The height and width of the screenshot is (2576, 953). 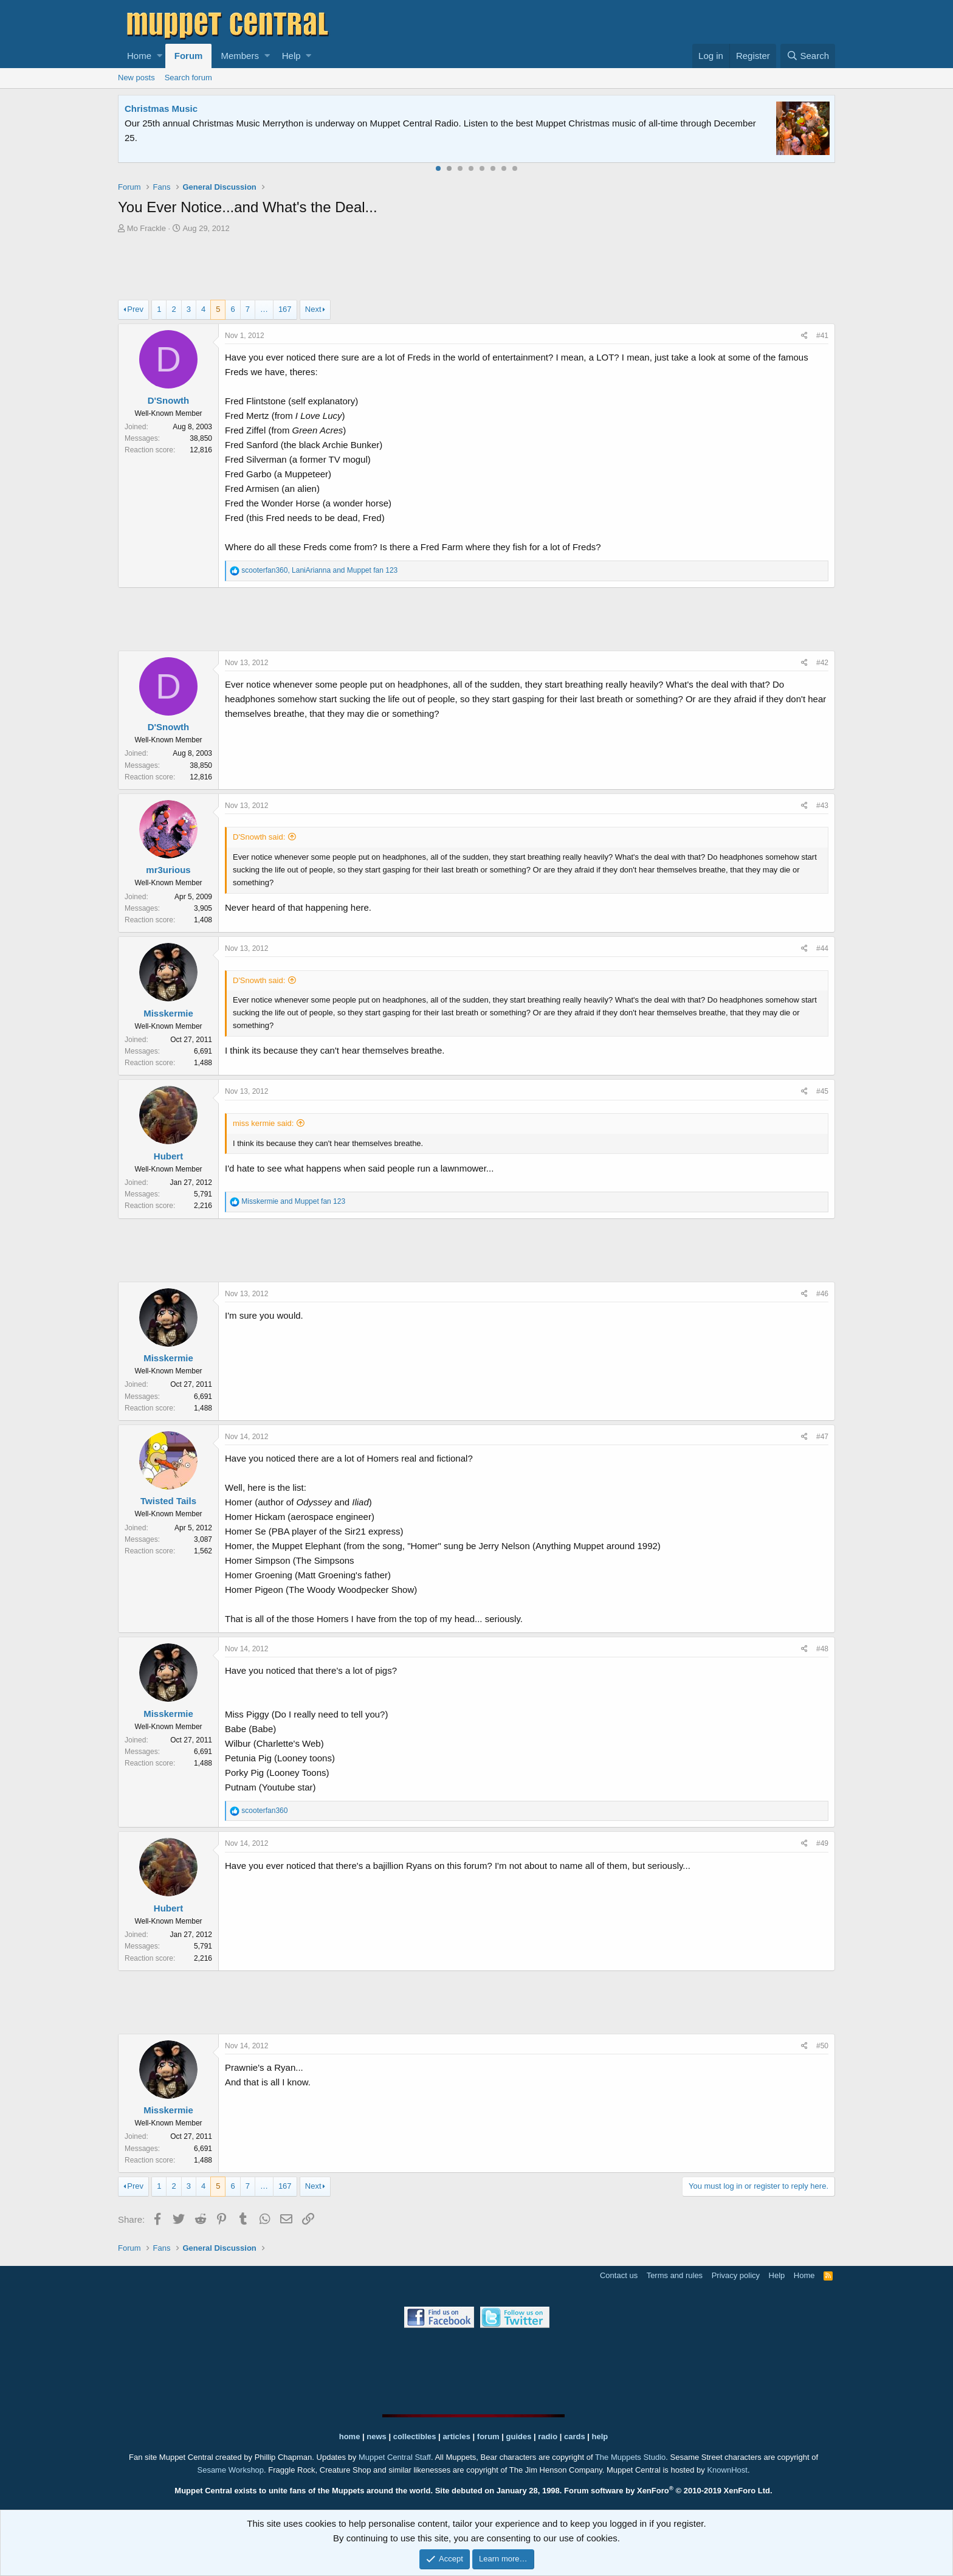 What do you see at coordinates (822, 805) in the screenshot?
I see `#43` at bounding box center [822, 805].